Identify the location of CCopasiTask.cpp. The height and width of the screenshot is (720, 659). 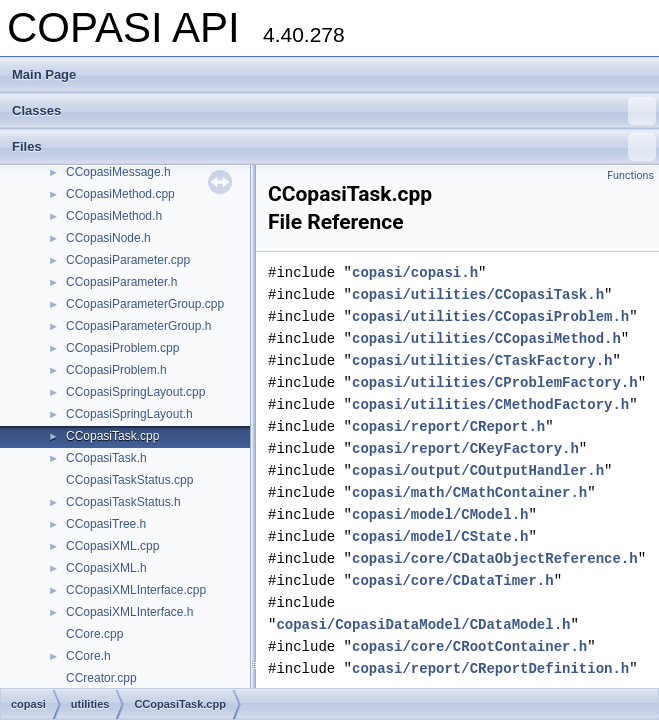
(112, 436).